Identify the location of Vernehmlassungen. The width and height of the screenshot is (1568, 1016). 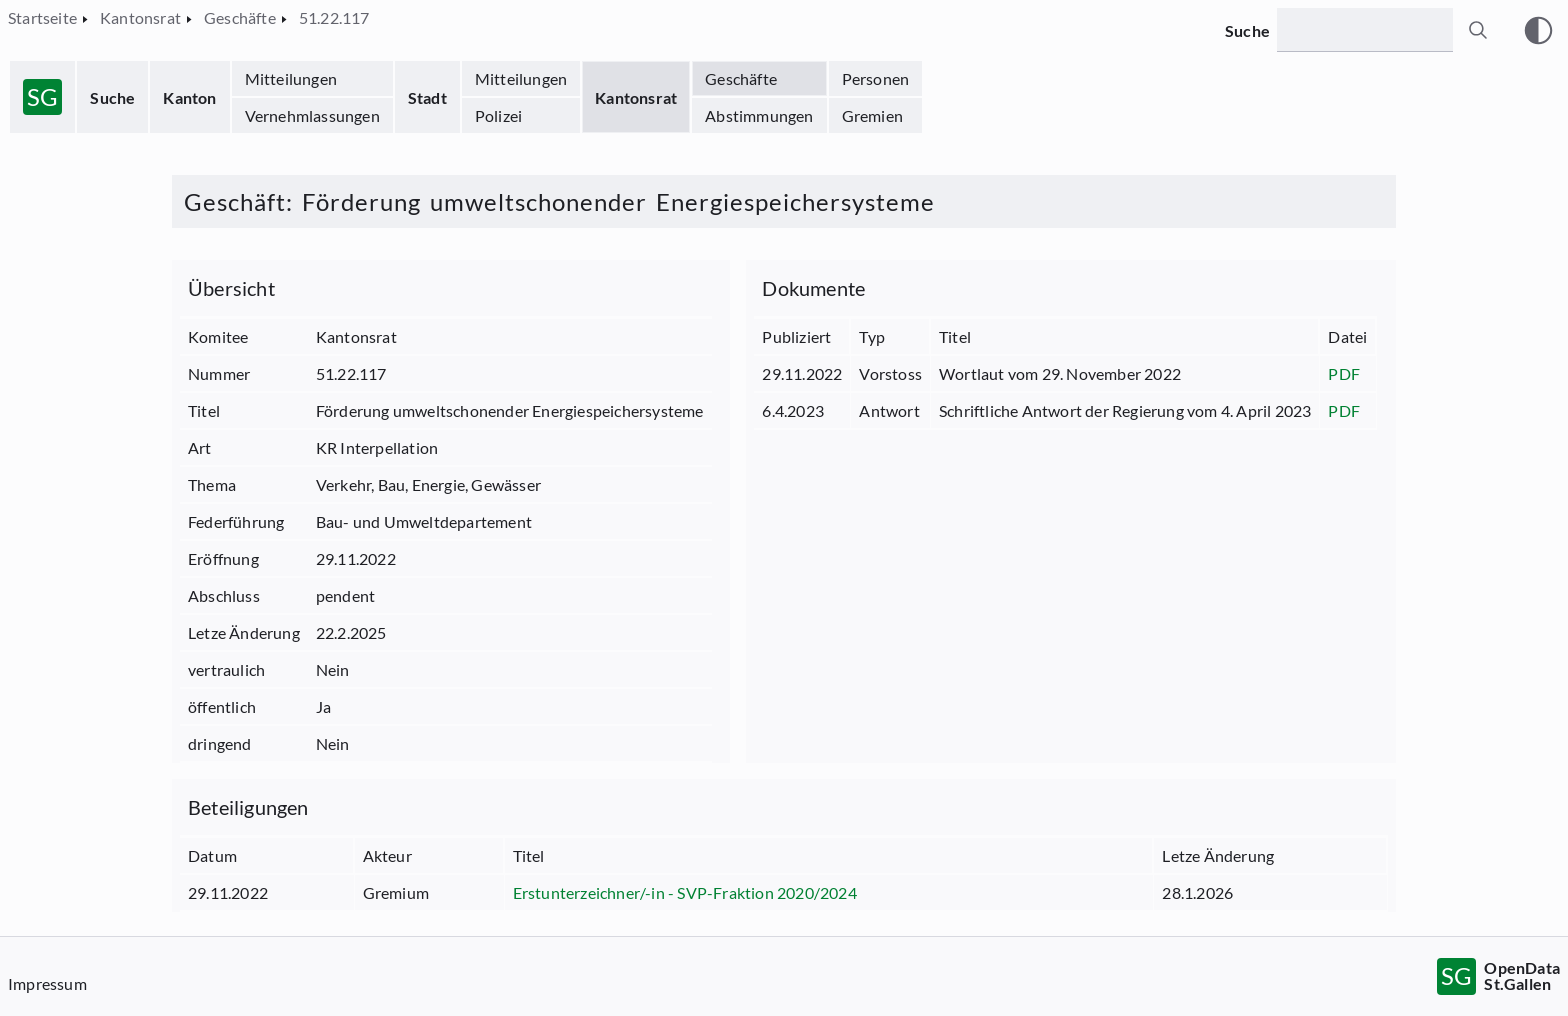
(312, 115).